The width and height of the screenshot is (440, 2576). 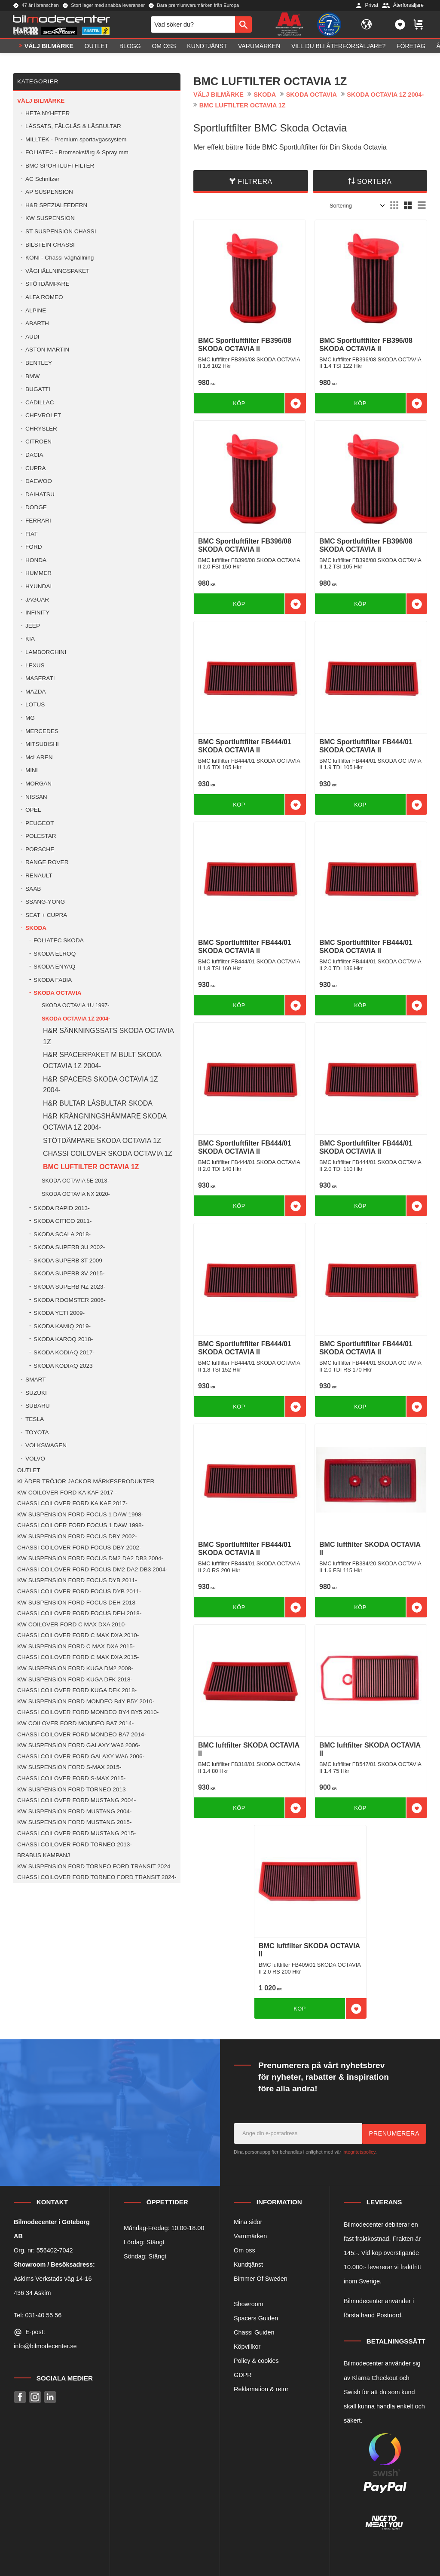 I want to click on POLESTAR [menuitem], so click(x=40, y=836).